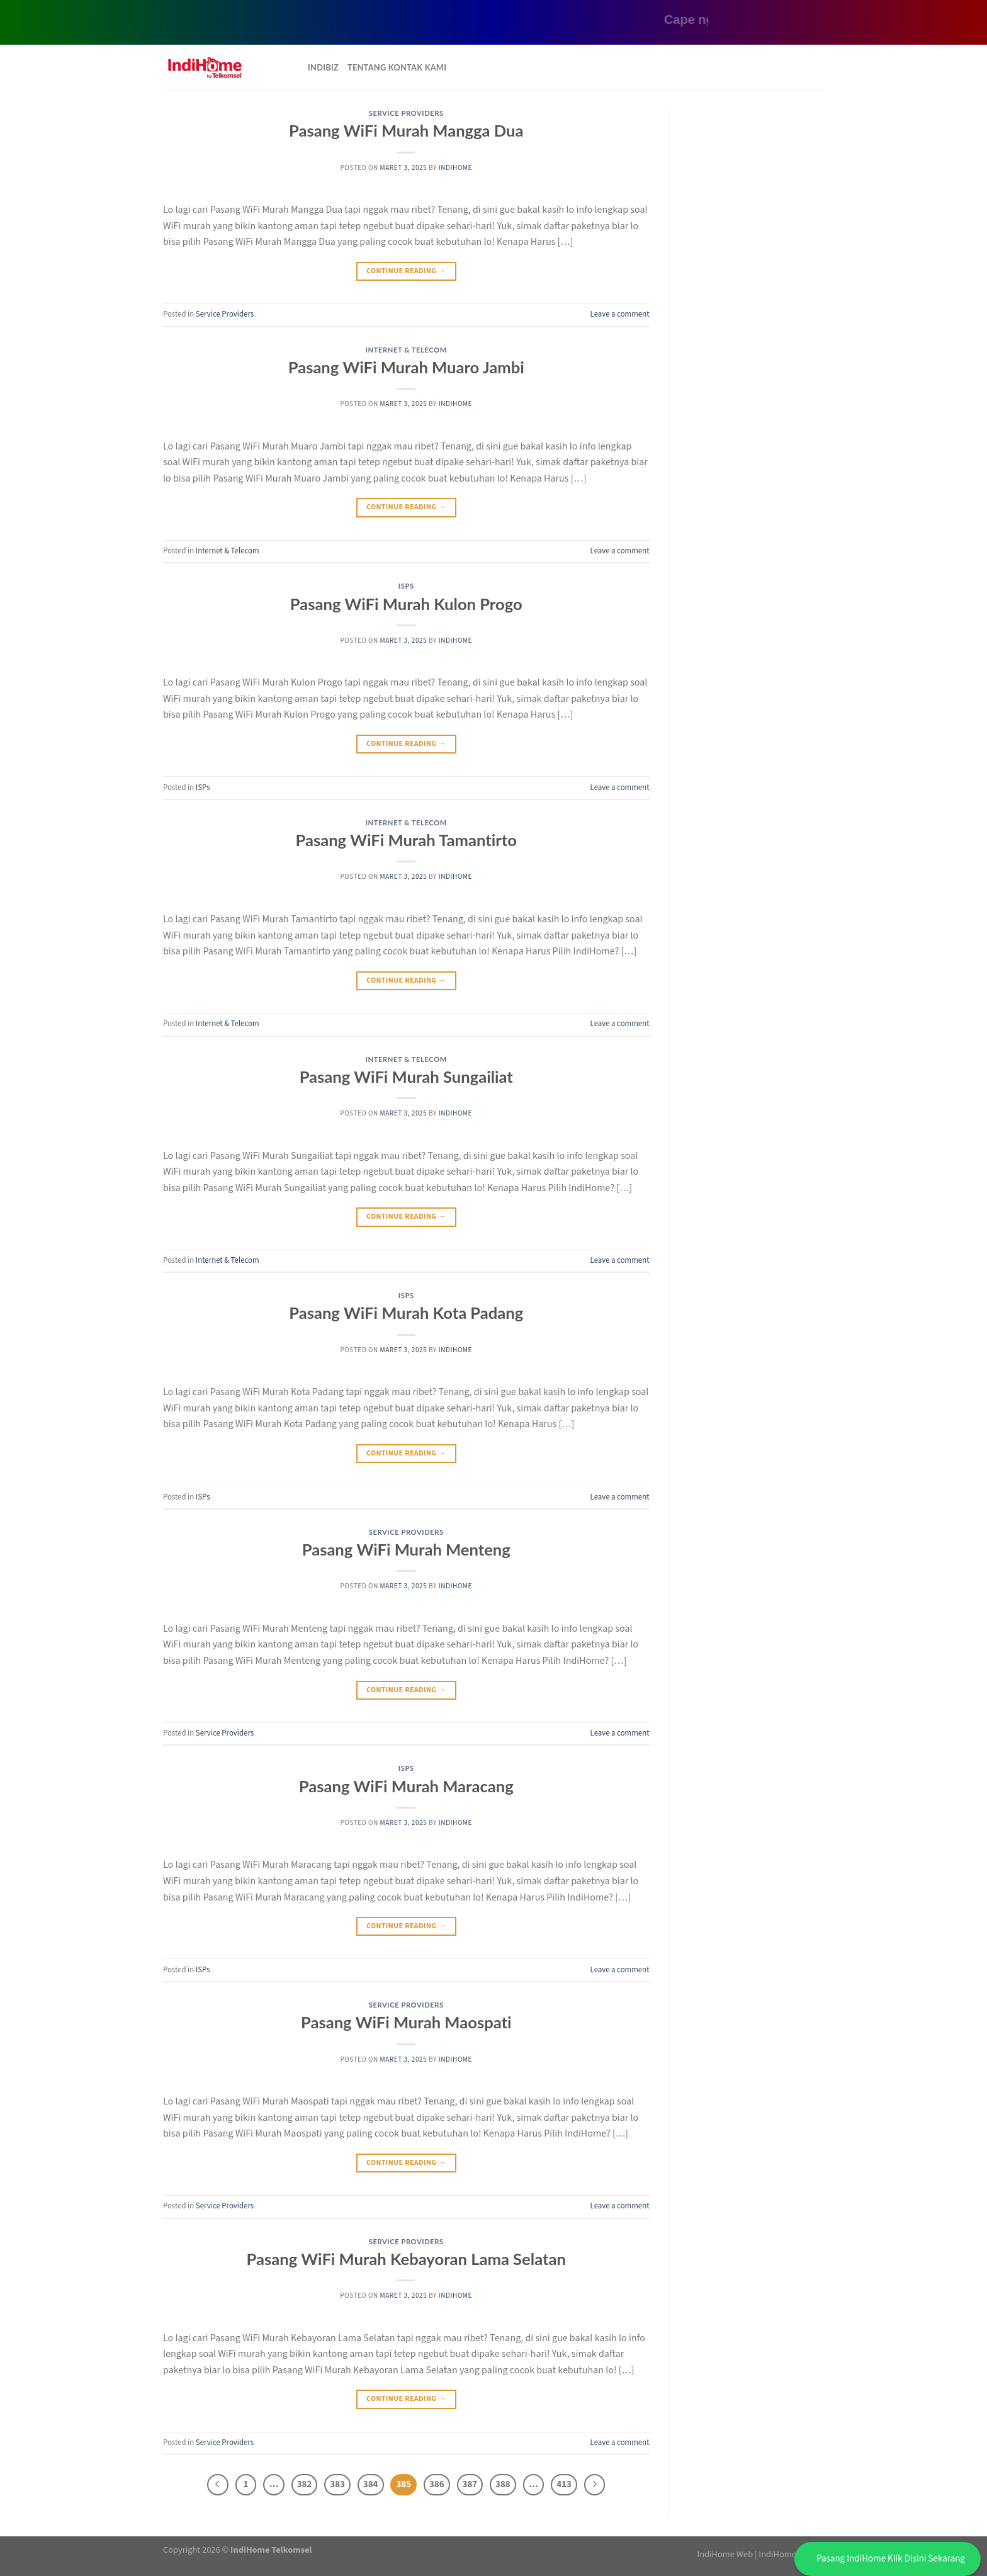 The image size is (987, 2576). Describe the element at coordinates (406, 839) in the screenshot. I see `Pasang WiFi Murah Tamantirto` at that location.